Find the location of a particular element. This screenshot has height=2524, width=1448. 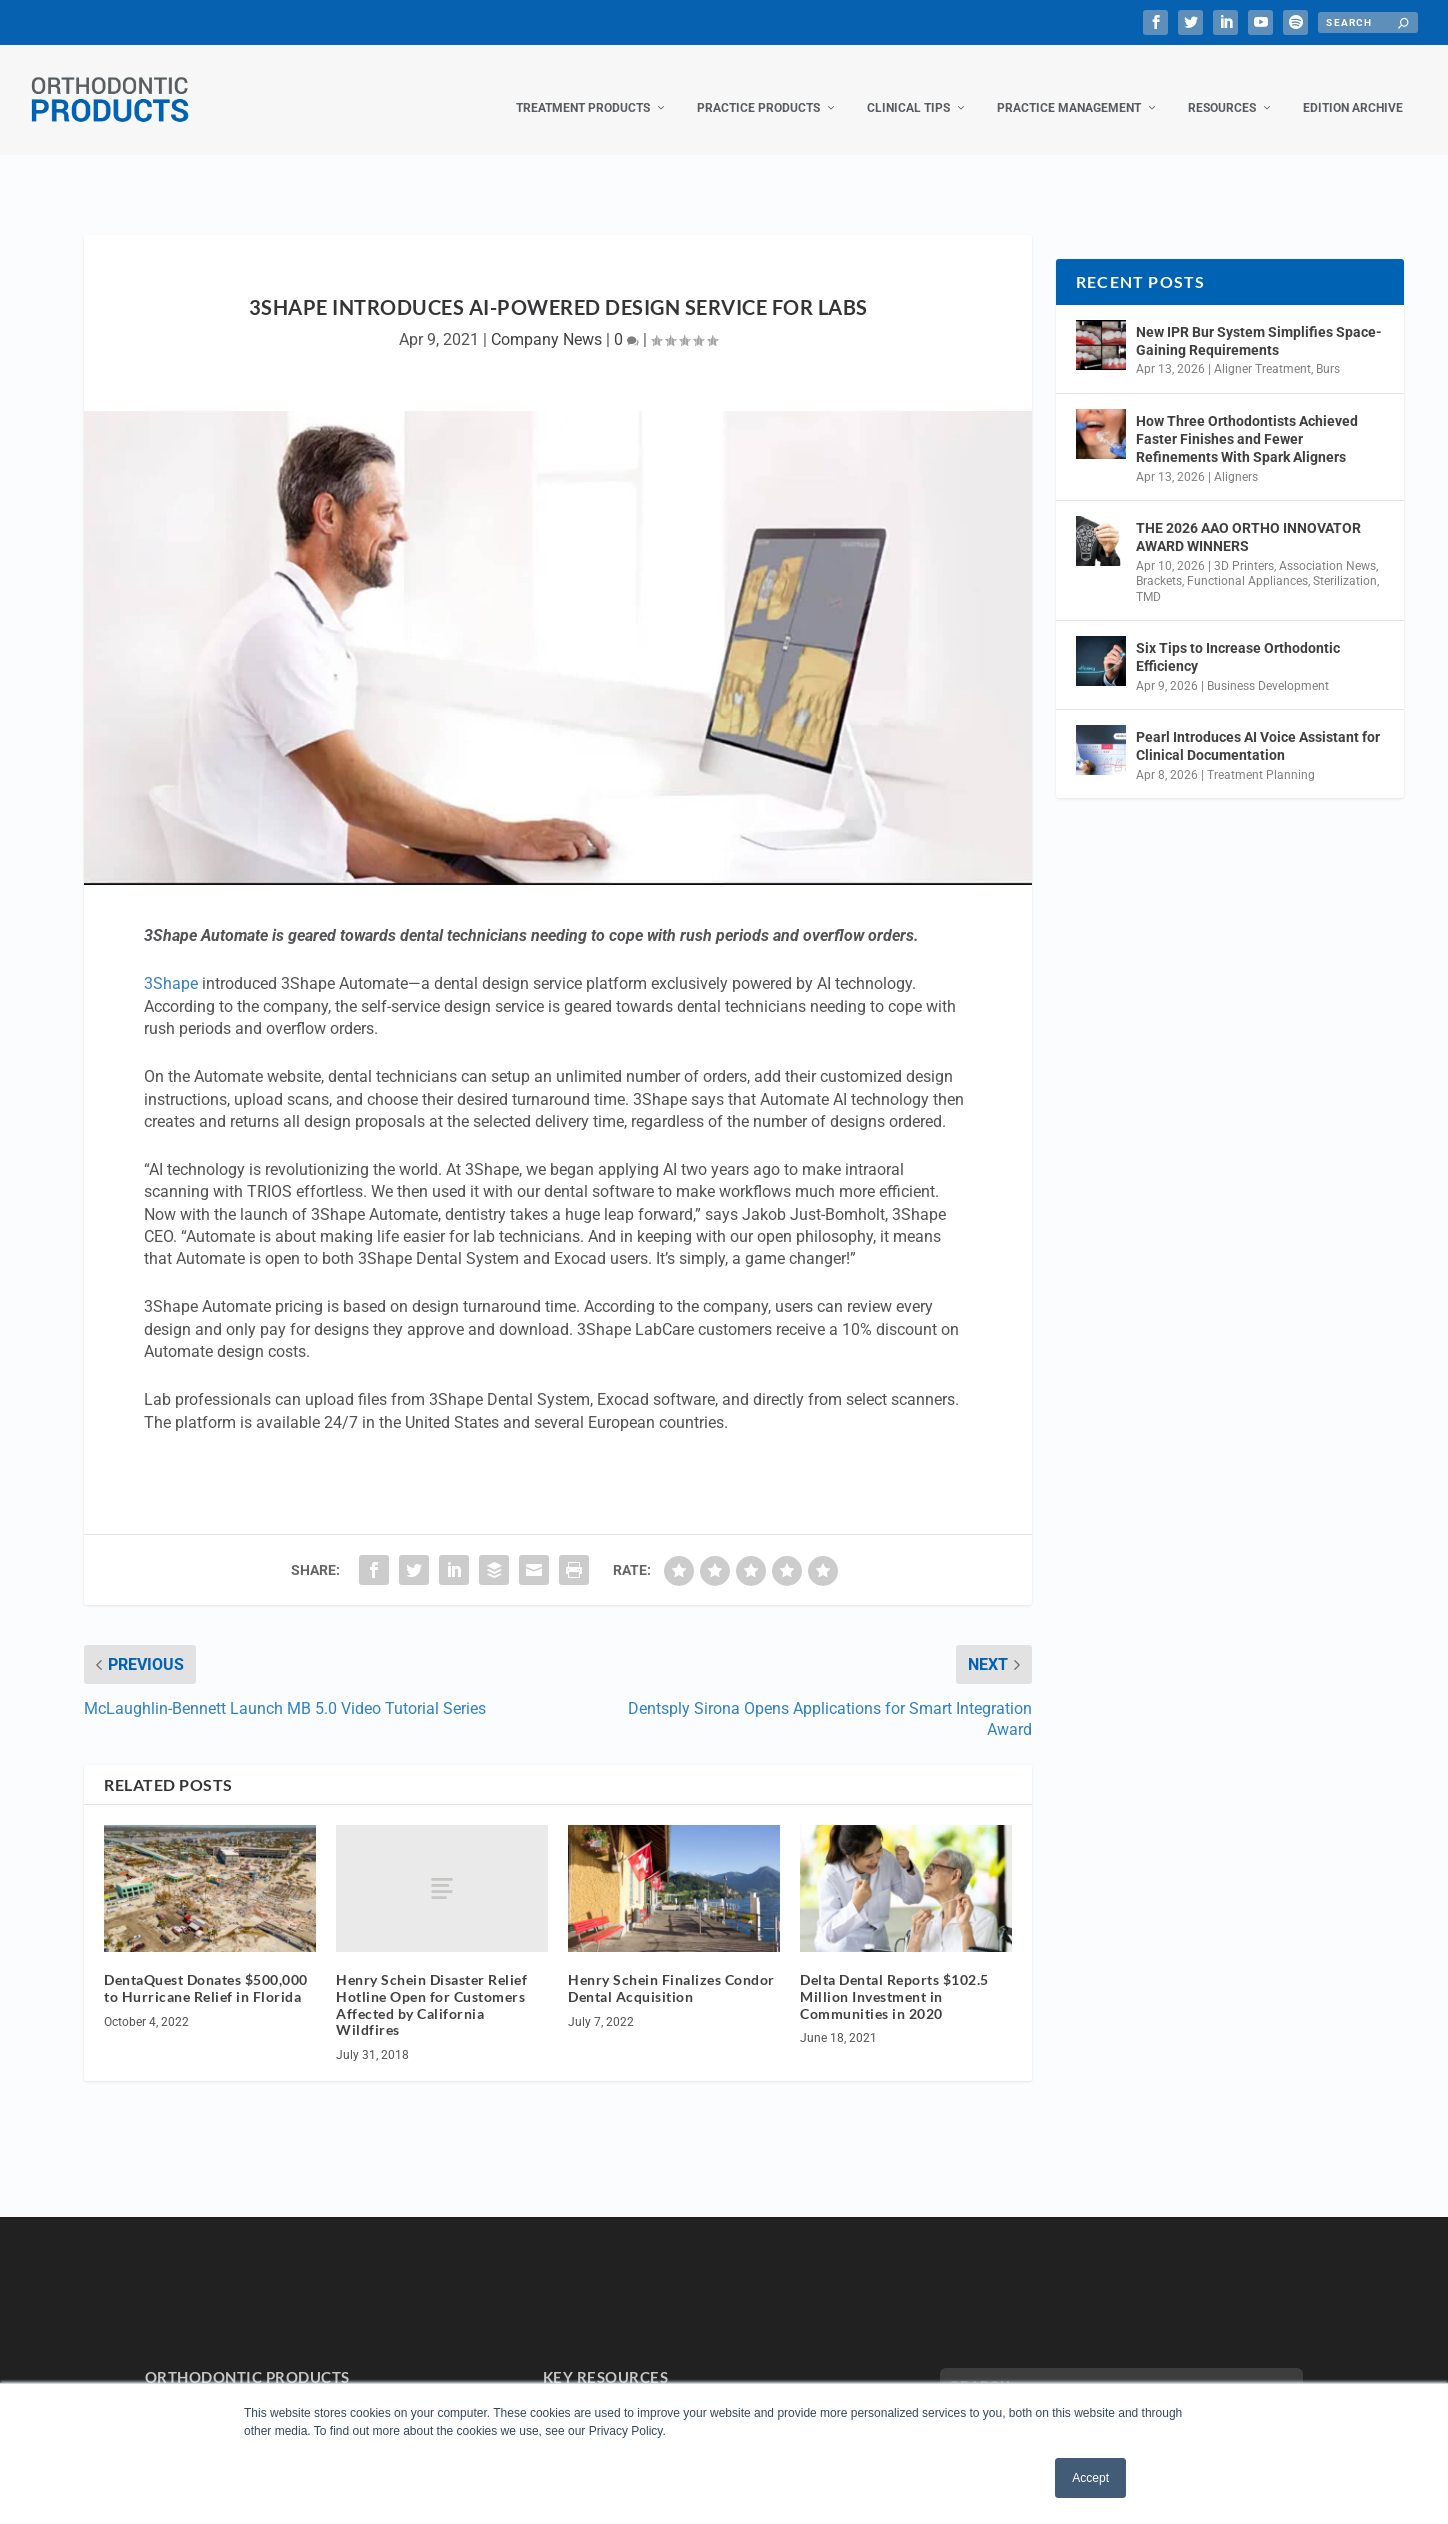

Six Tips to Increase Orthodontic Efficiency is located at coordinates (1238, 637).